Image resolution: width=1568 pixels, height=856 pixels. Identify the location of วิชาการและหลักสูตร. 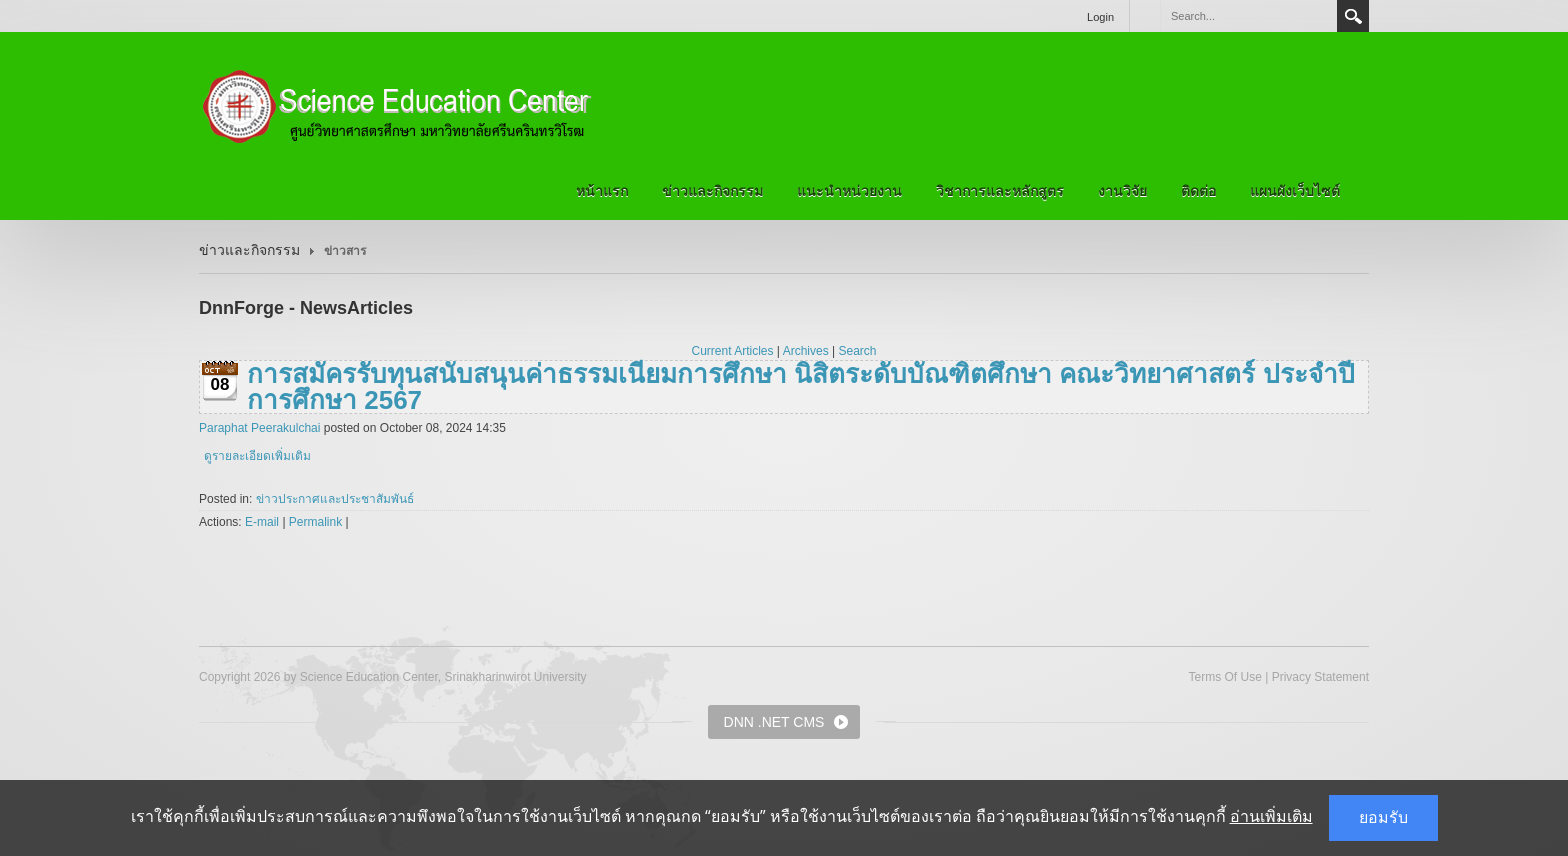
(1000, 191).